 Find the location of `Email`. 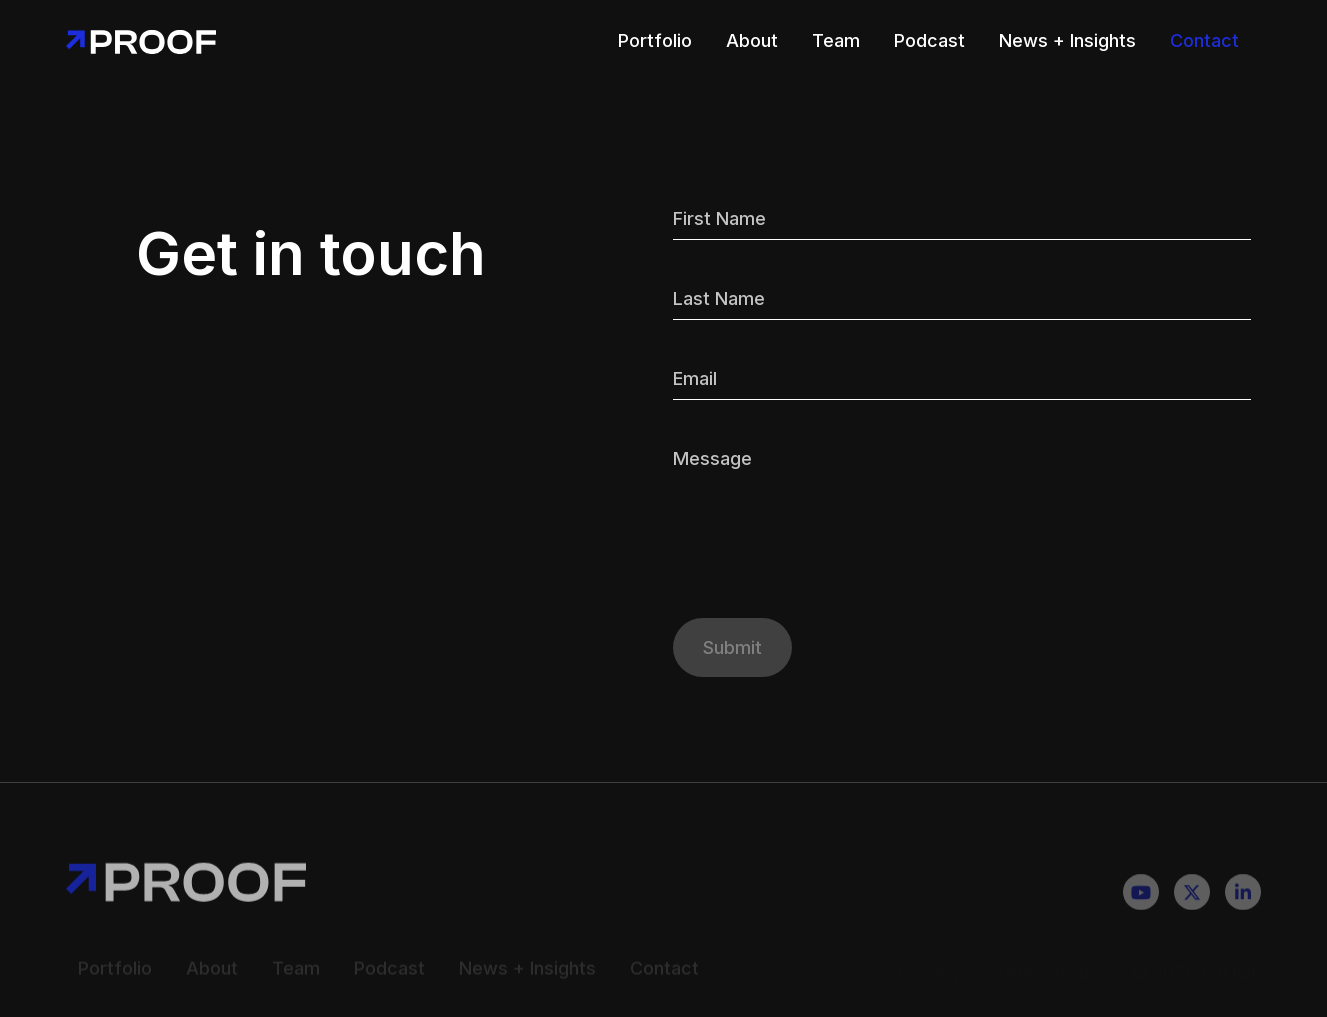

Email is located at coordinates (695, 378).